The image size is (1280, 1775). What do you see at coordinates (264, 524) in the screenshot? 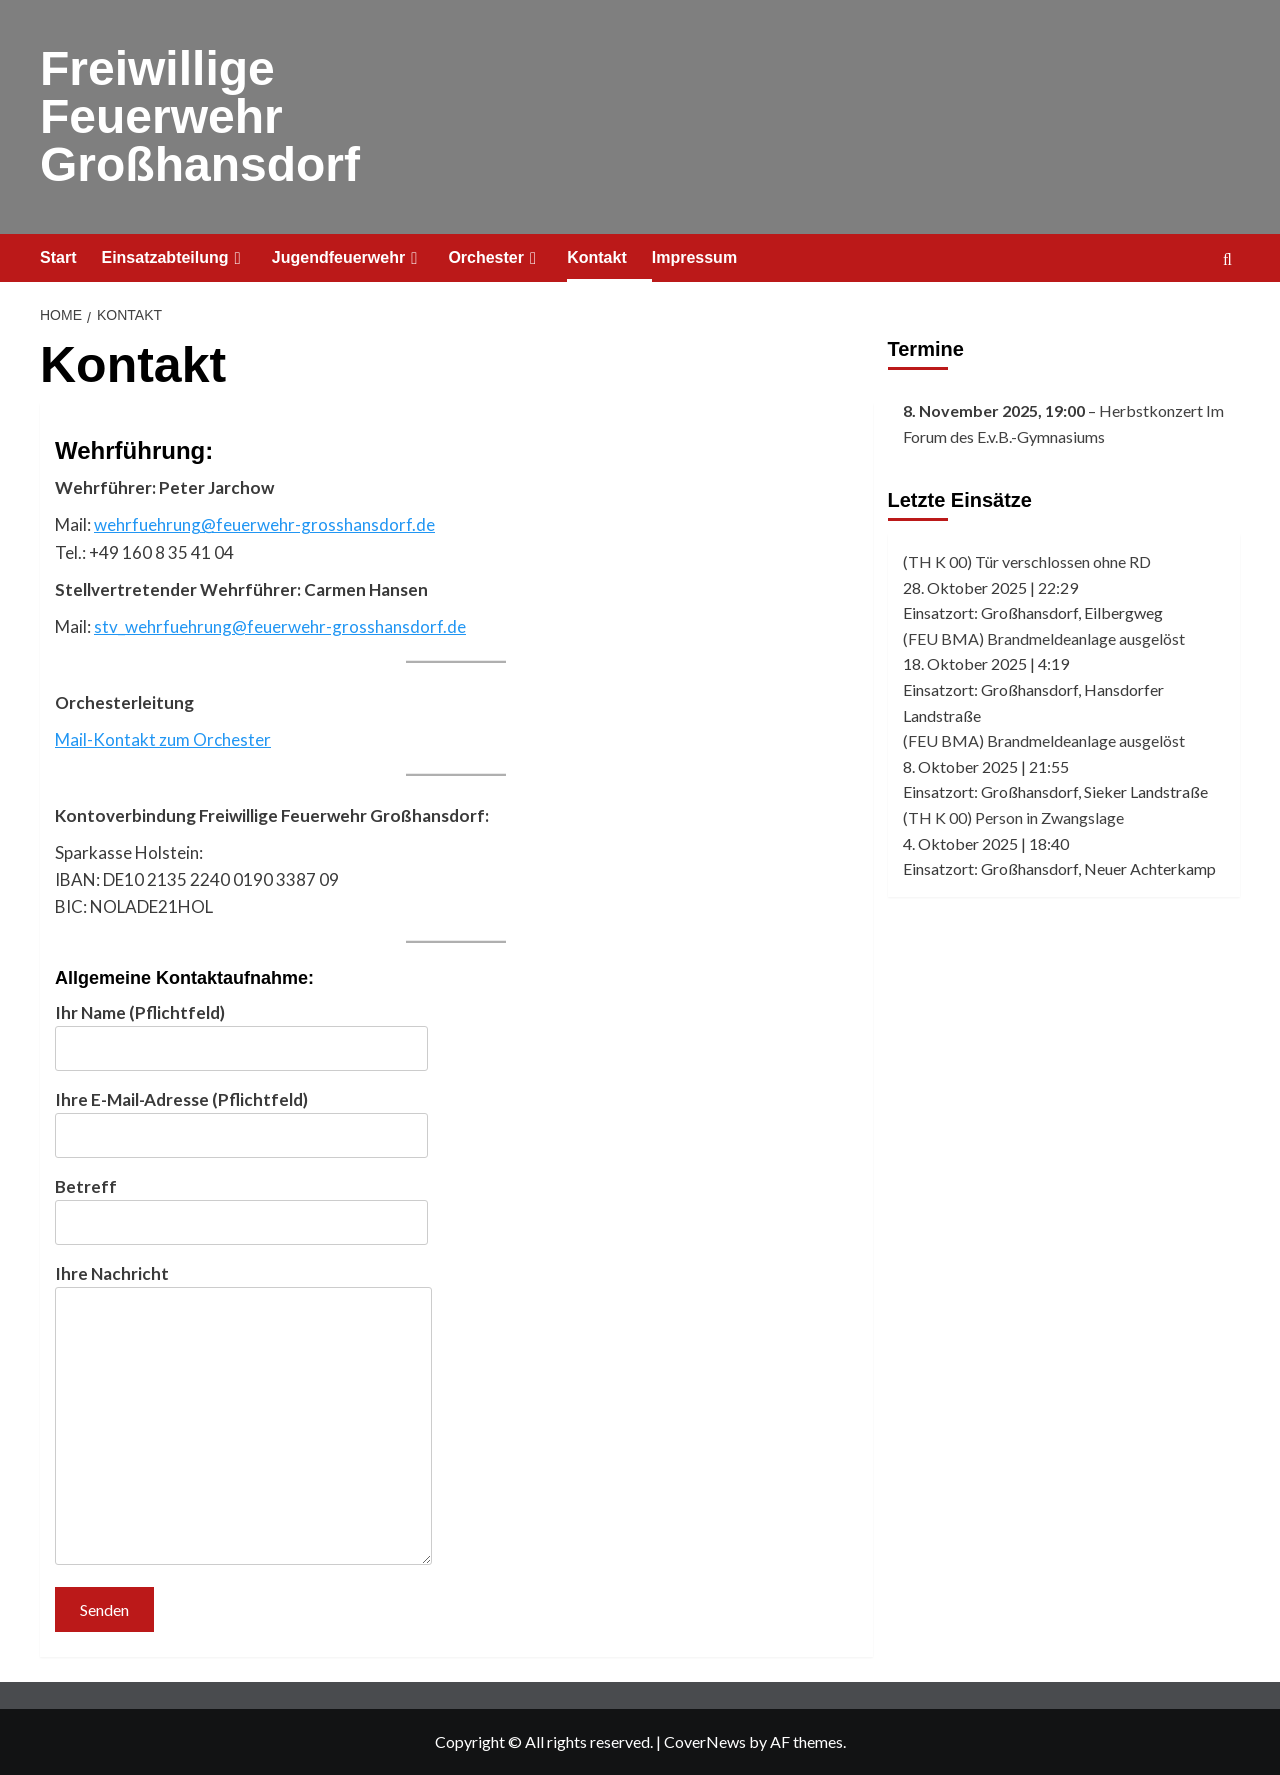
I see `wehrfuehrung@feuerwehr-grosshansdorf.de` at bounding box center [264, 524].